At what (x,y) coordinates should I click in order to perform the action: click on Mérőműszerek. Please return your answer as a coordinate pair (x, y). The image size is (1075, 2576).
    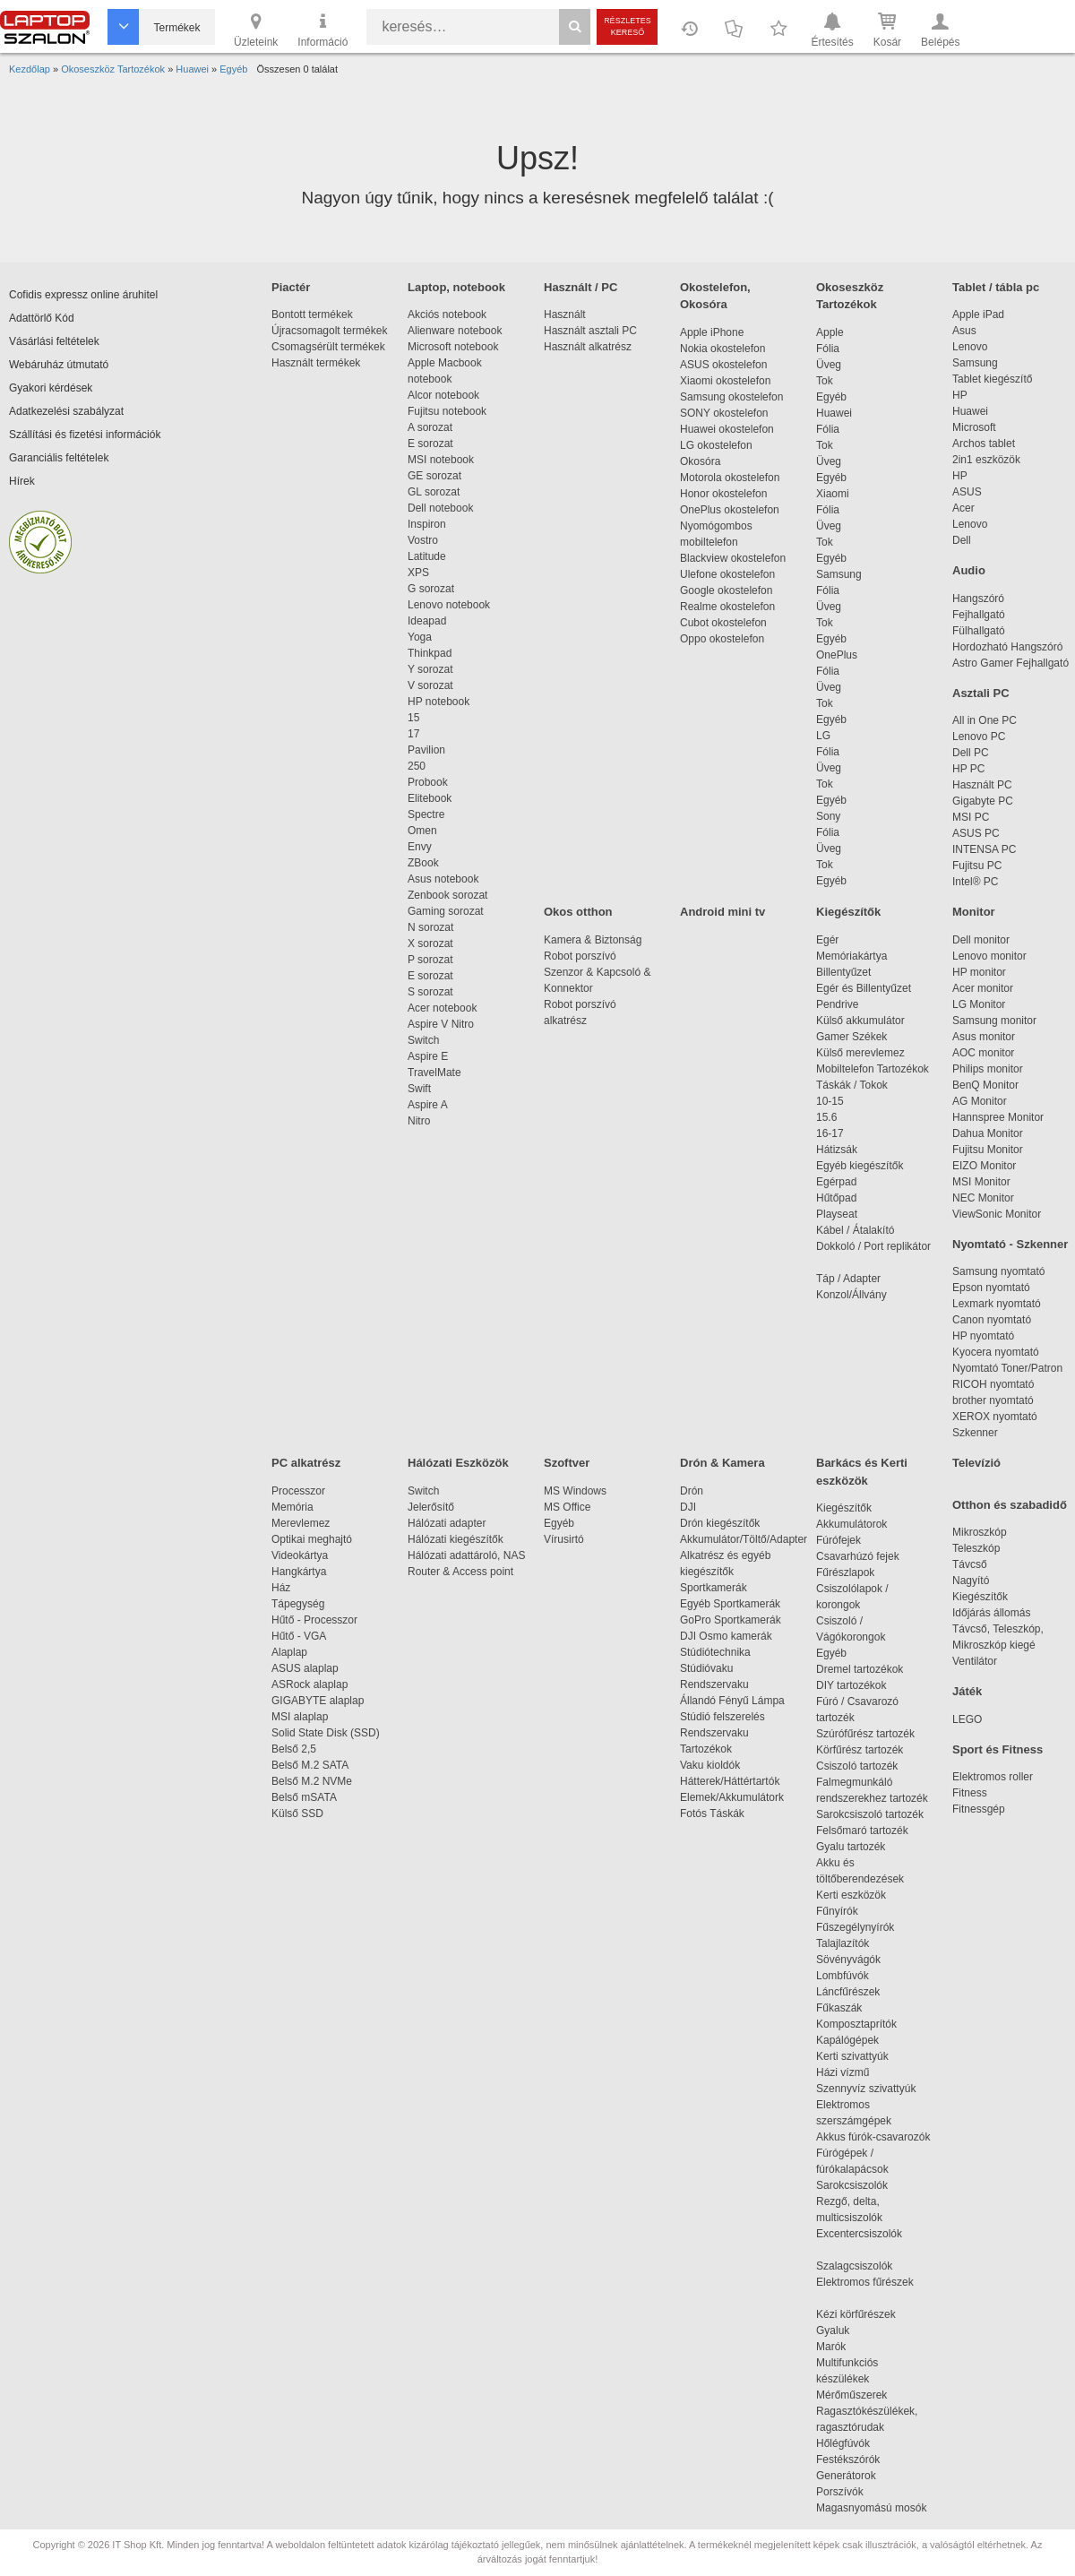
    Looking at the image, I should click on (851, 2395).